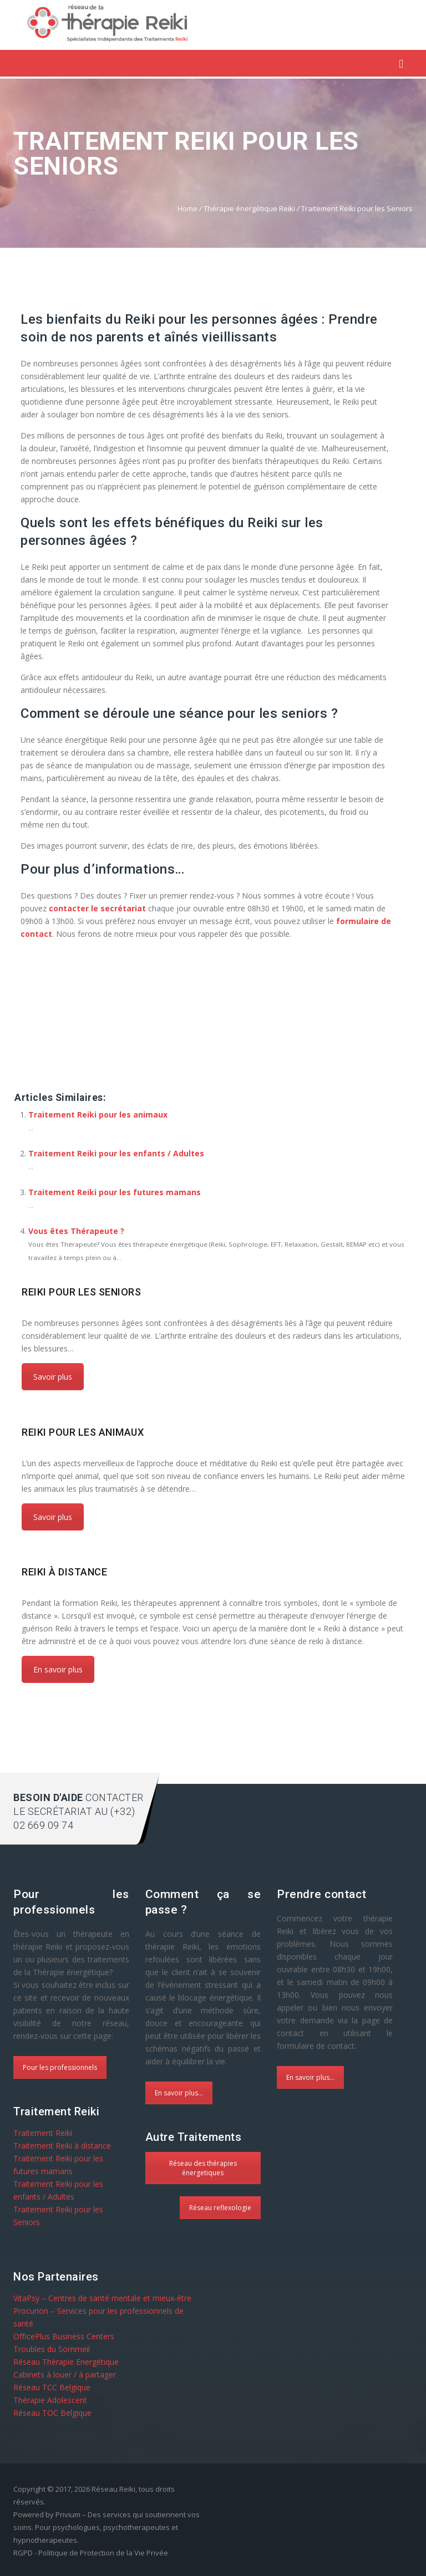 The image size is (426, 2576). Describe the element at coordinates (51, 2387) in the screenshot. I see `Réseau TCC Belgique` at that location.